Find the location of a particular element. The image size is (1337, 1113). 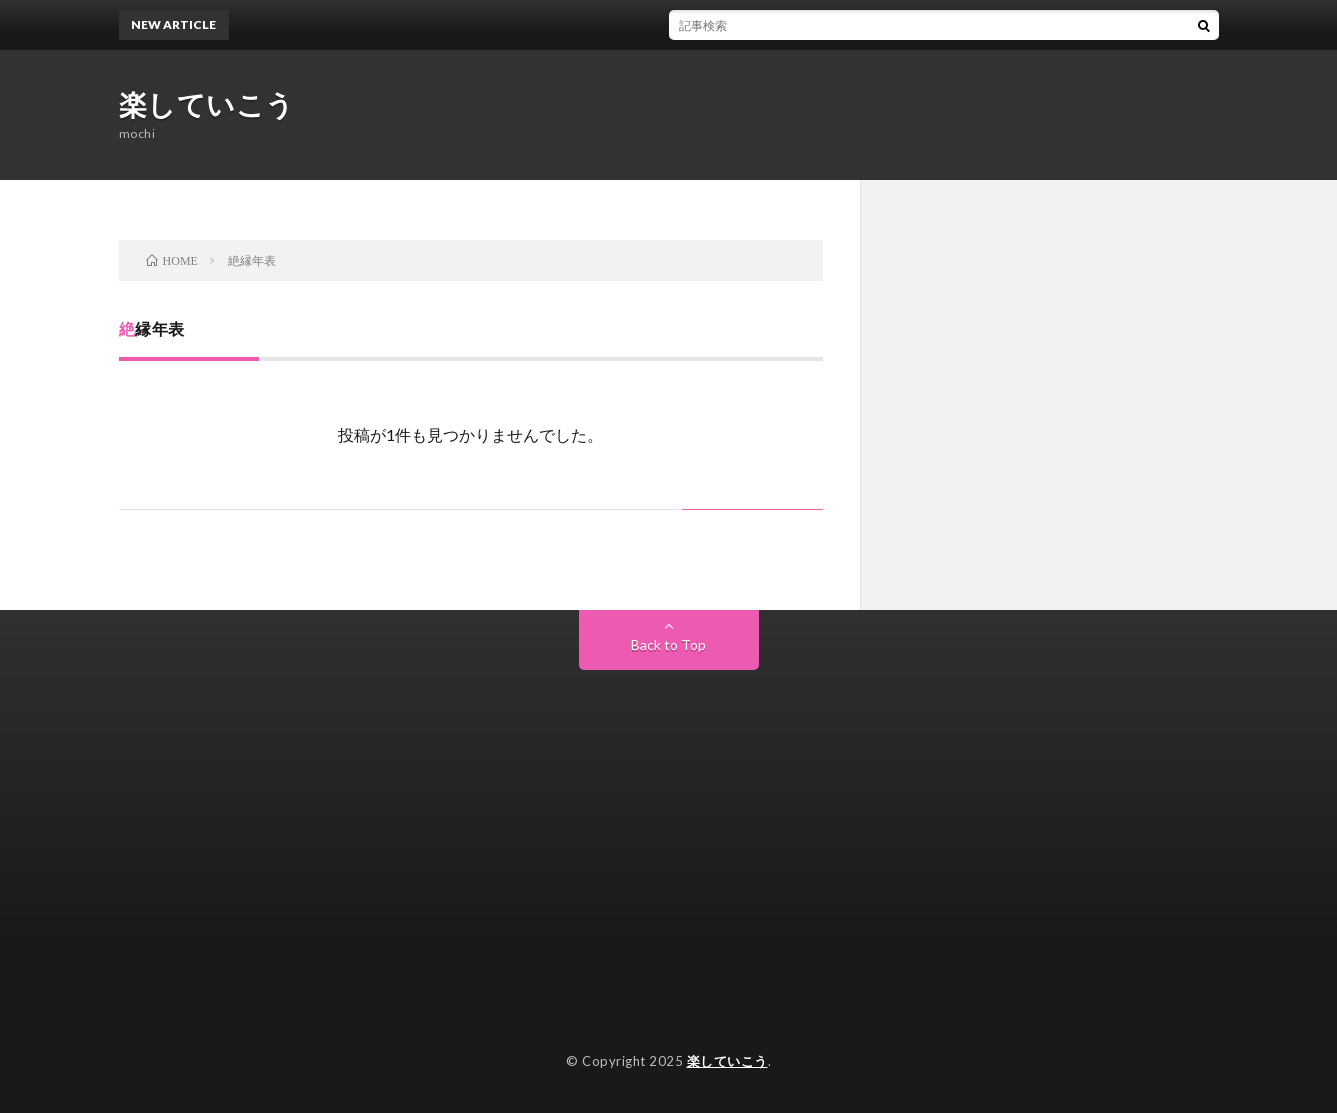

Back to Top is located at coordinates (668, 644).